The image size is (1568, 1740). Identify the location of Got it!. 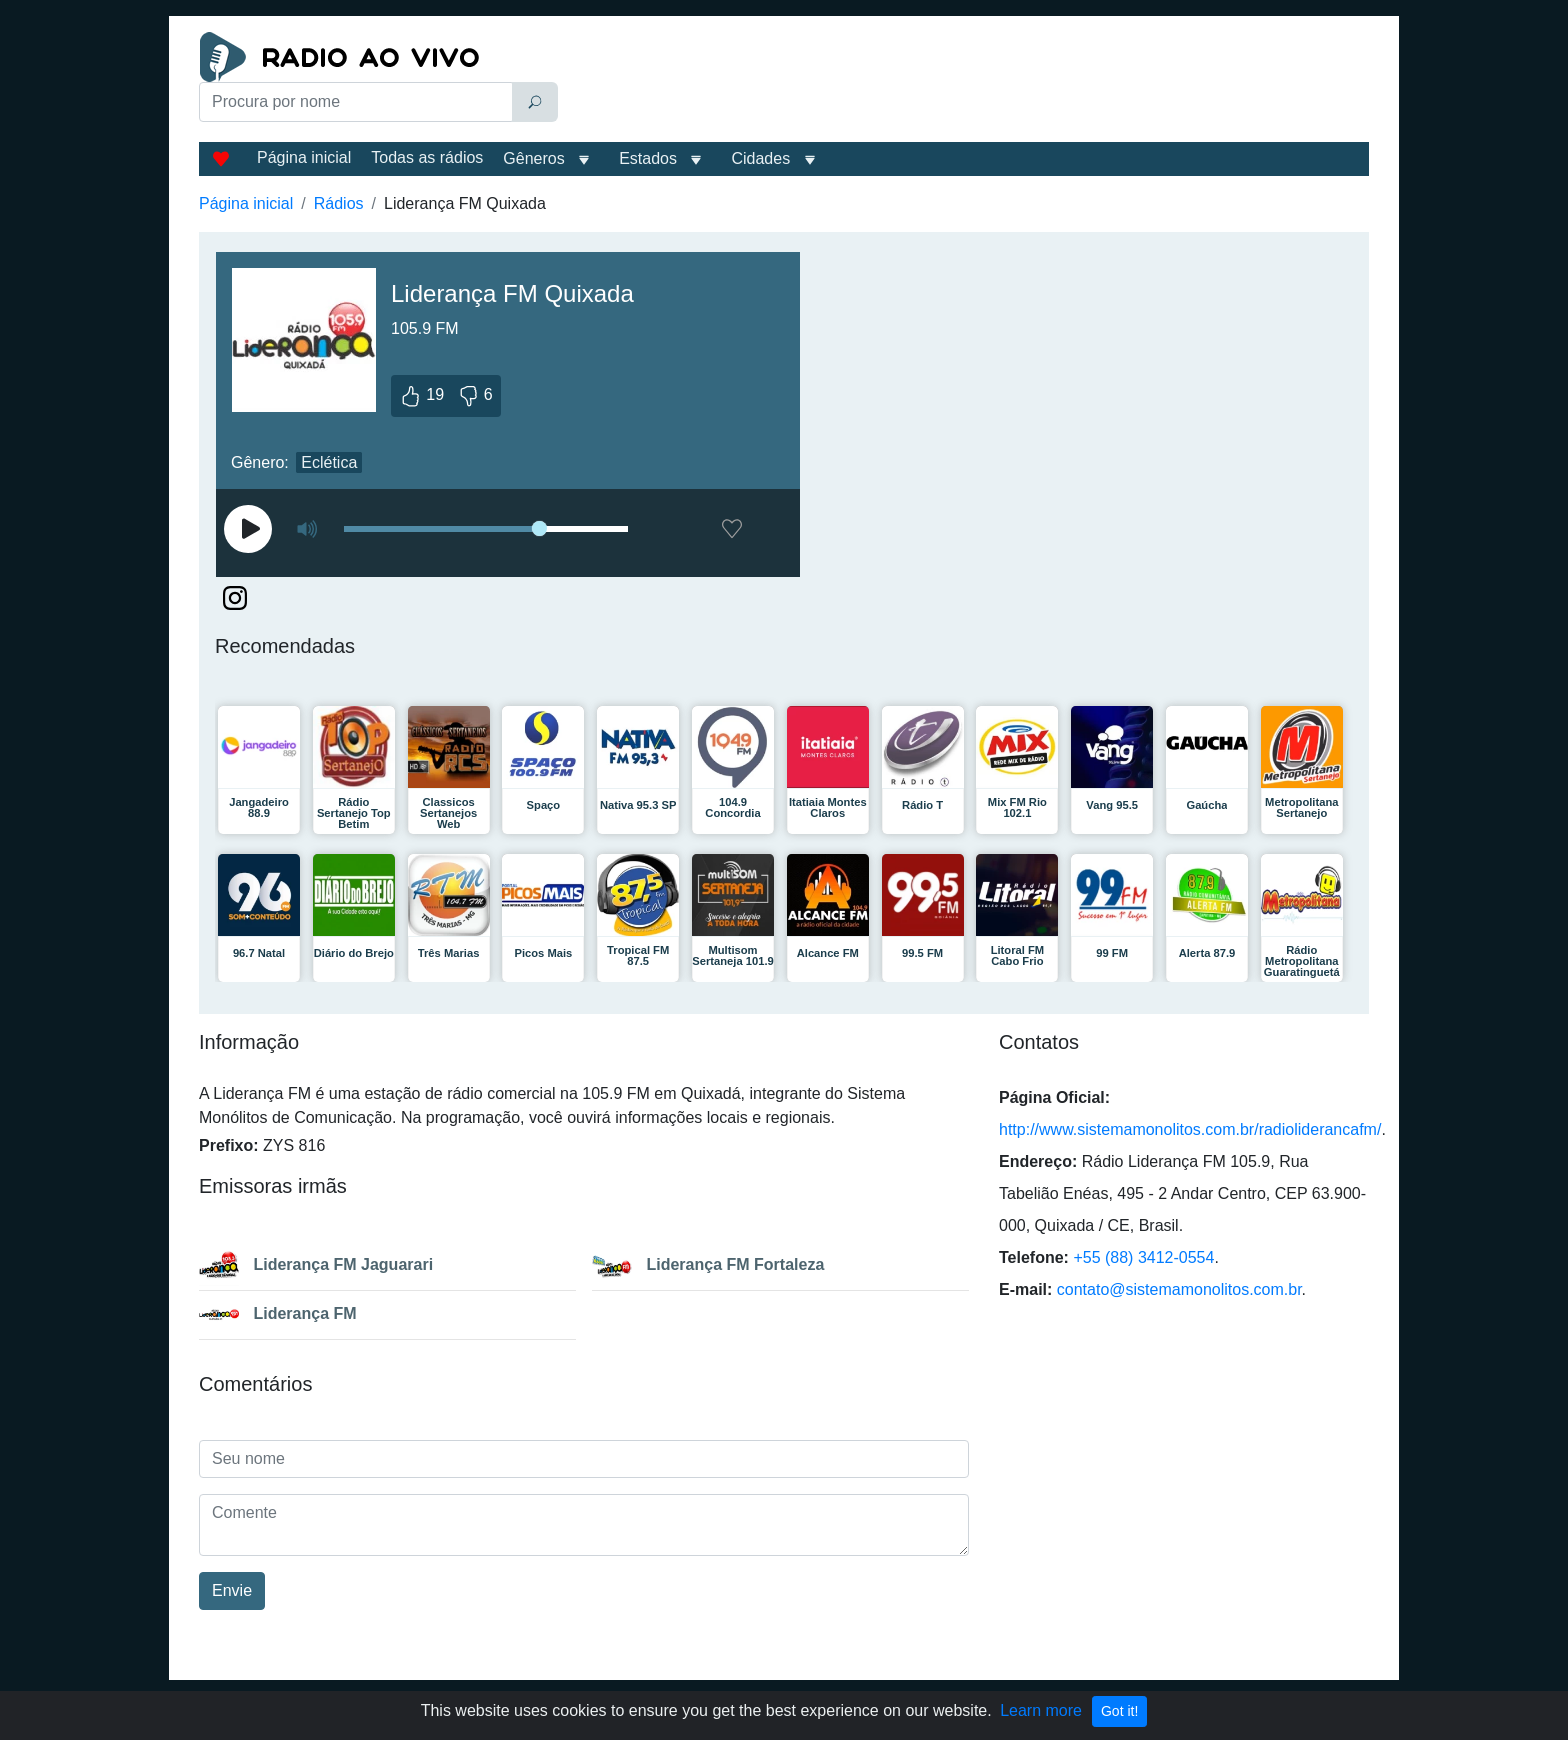
(1119, 1711).